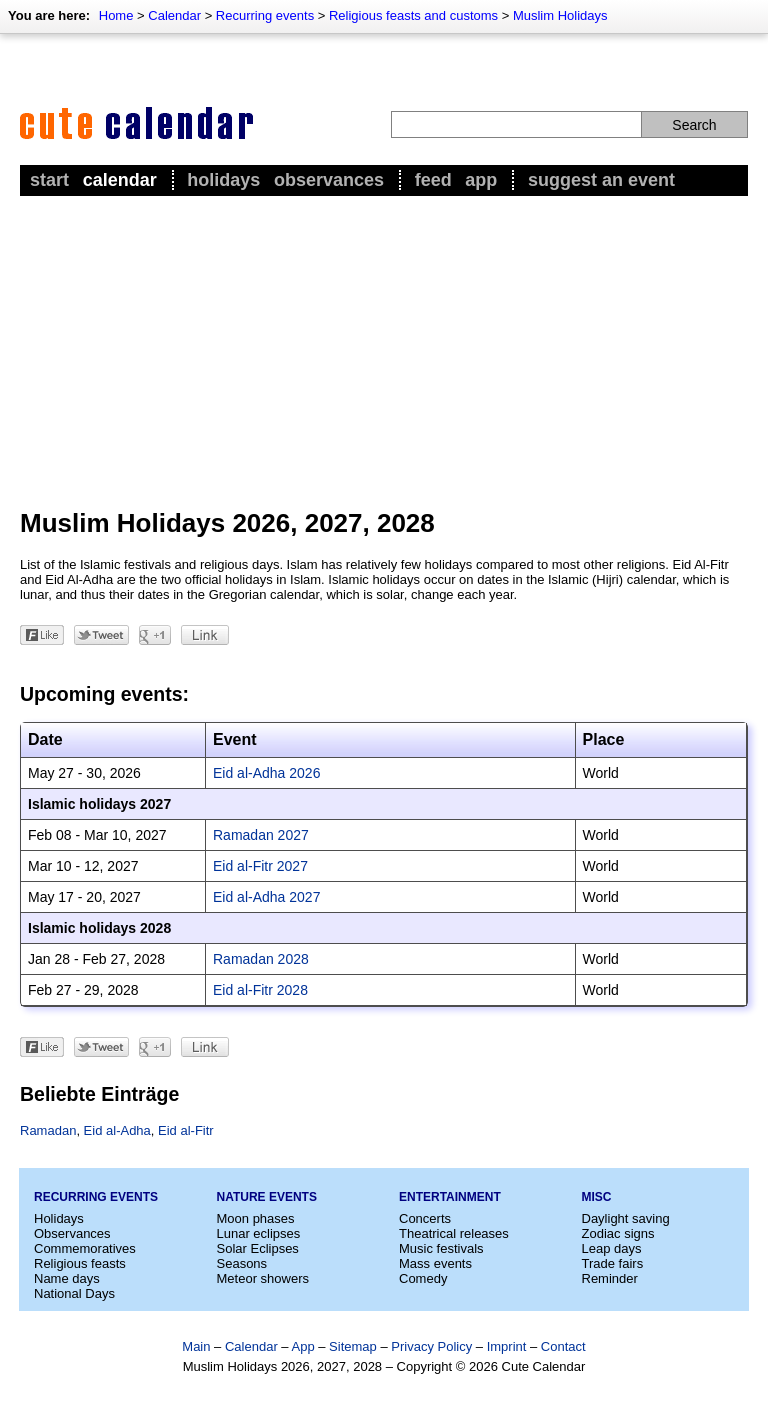 The height and width of the screenshot is (1417, 768). What do you see at coordinates (413, 15) in the screenshot?
I see `Religious feasts and customs` at bounding box center [413, 15].